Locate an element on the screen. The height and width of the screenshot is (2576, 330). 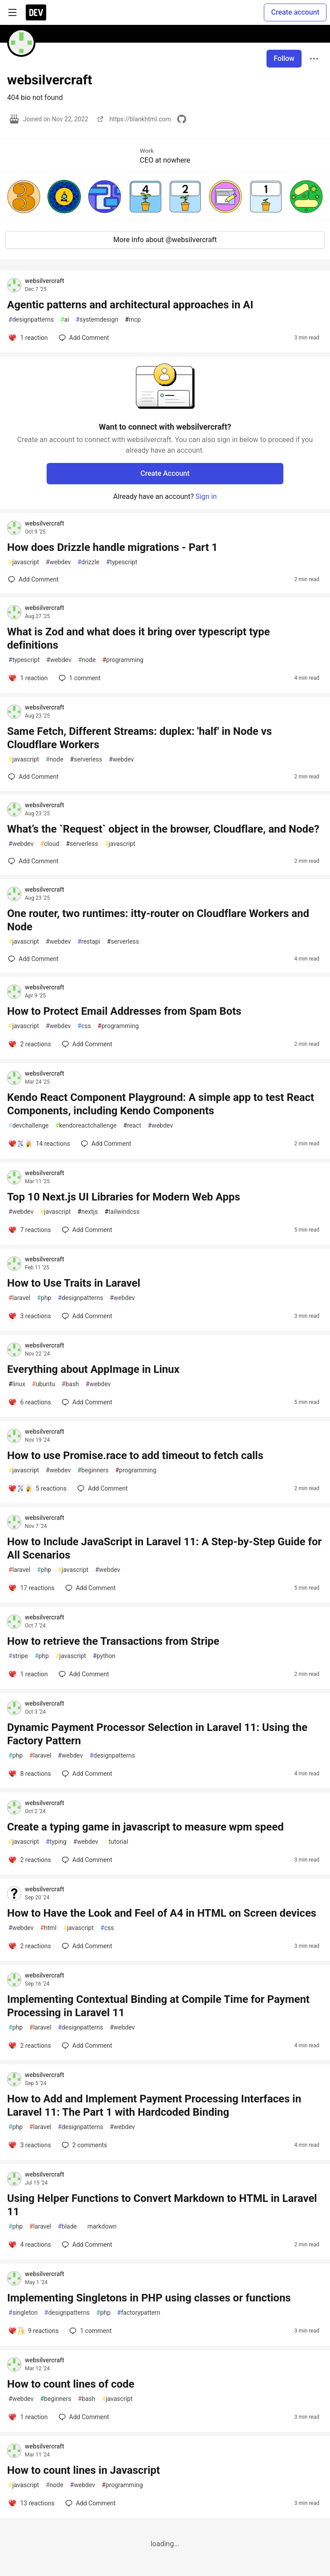
html is located at coordinates (48, 1928).